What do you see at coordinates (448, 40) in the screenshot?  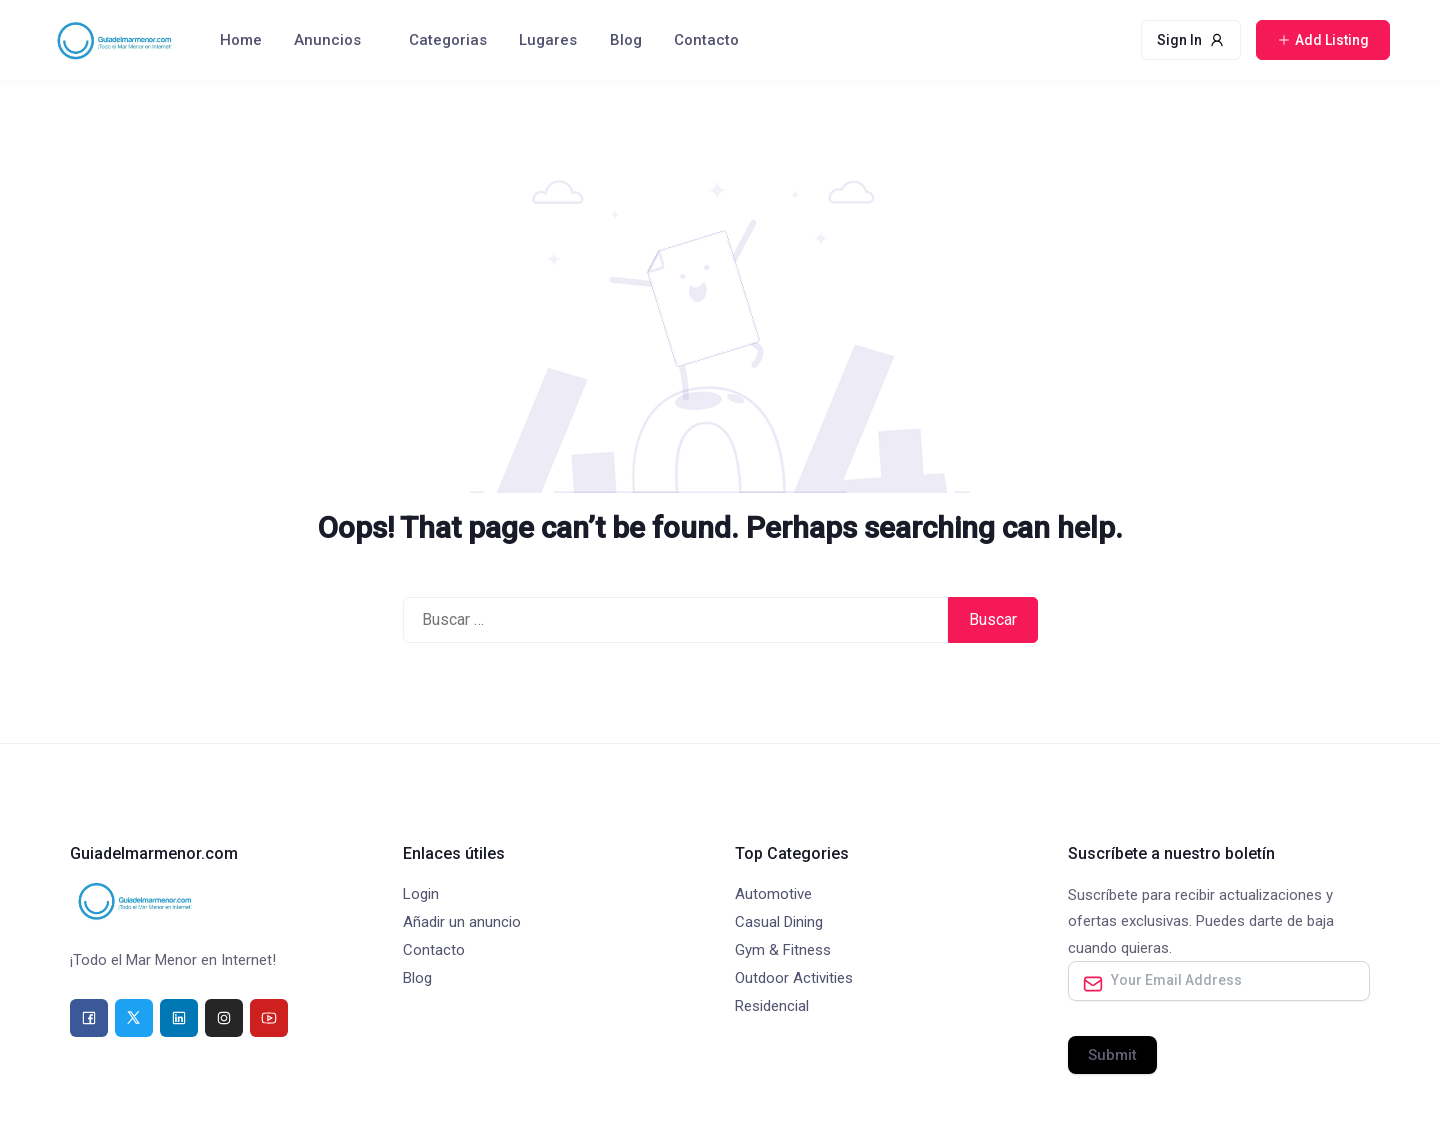 I see `Categorias` at bounding box center [448, 40].